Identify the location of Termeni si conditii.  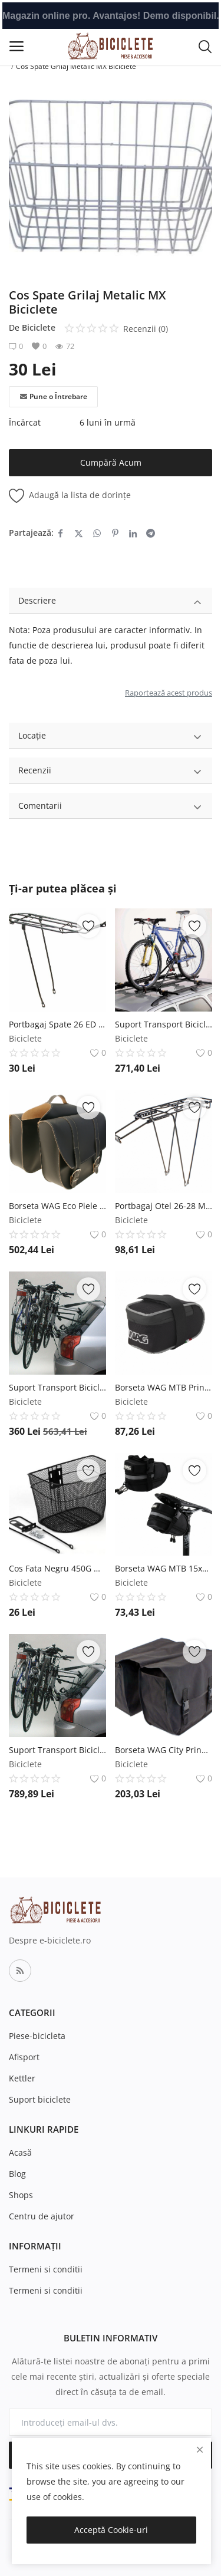
(46, 2269).